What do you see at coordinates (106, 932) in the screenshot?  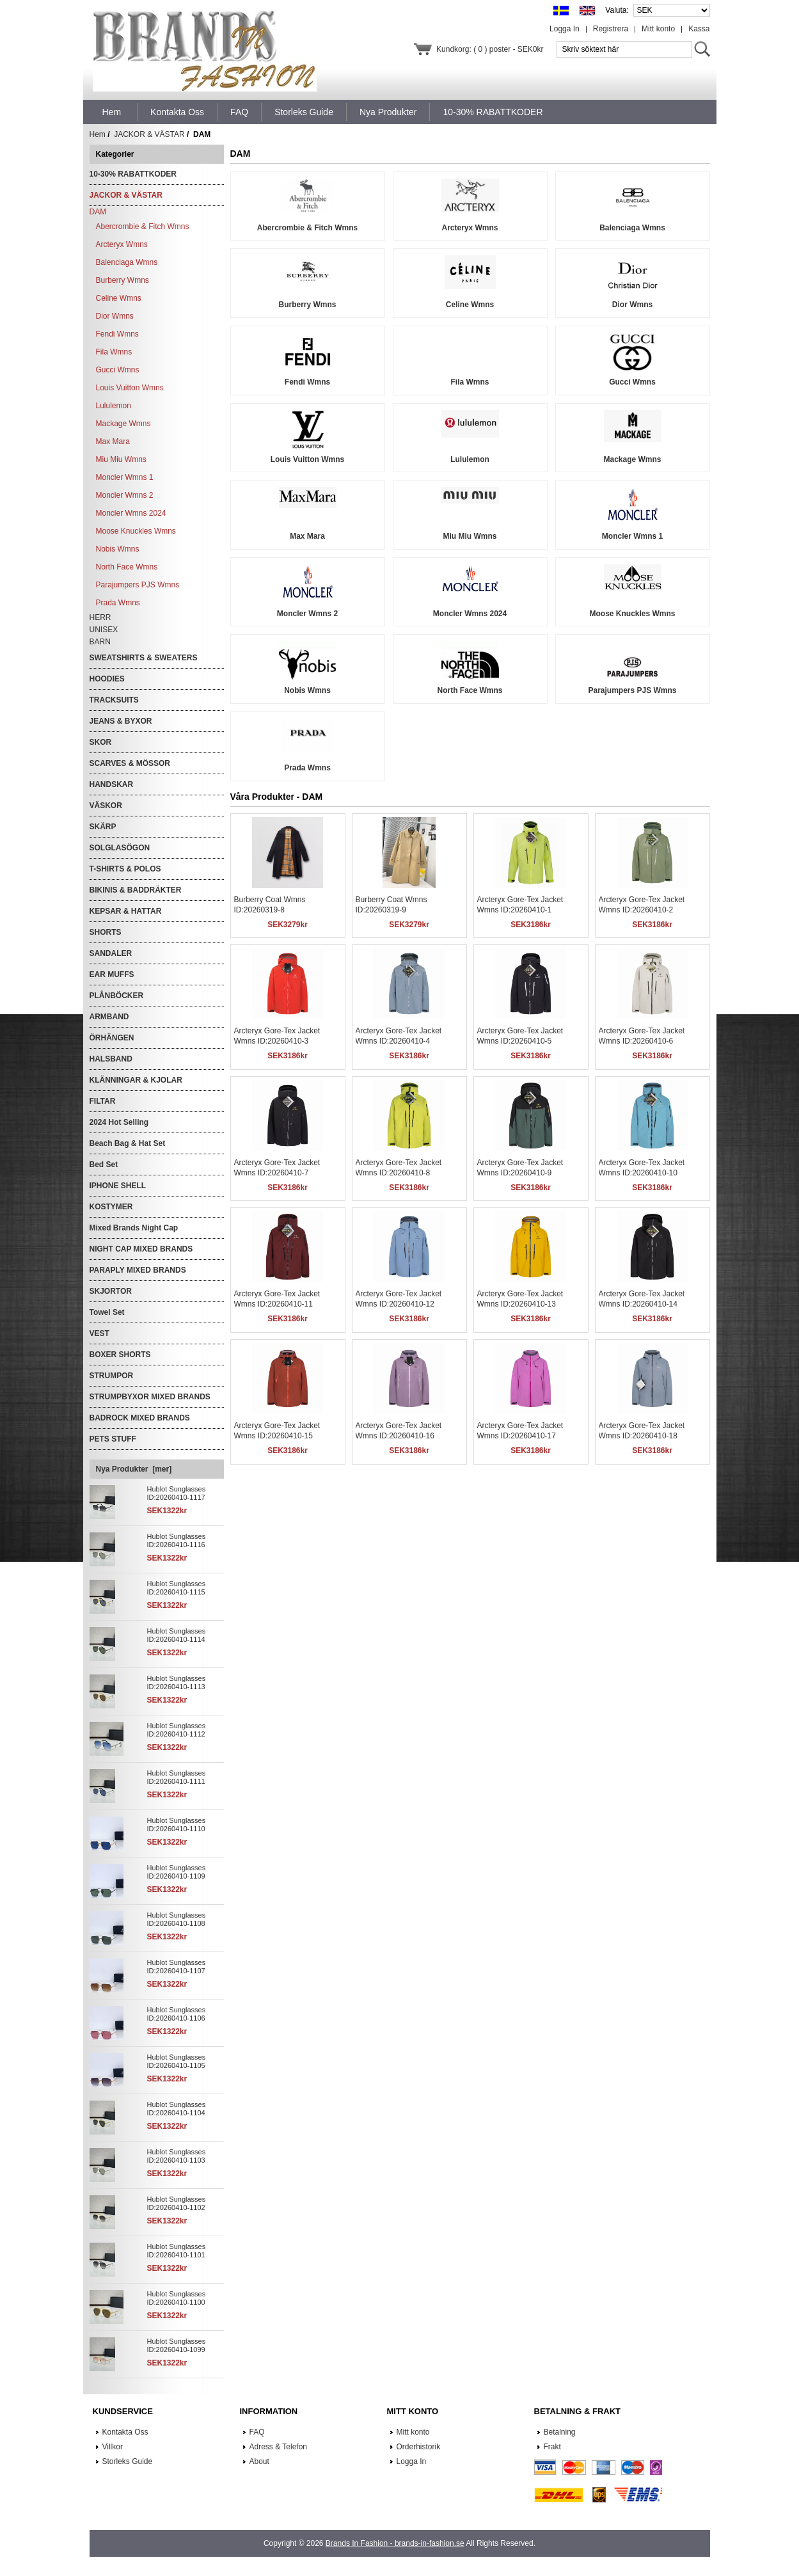 I see `SHORTS` at bounding box center [106, 932].